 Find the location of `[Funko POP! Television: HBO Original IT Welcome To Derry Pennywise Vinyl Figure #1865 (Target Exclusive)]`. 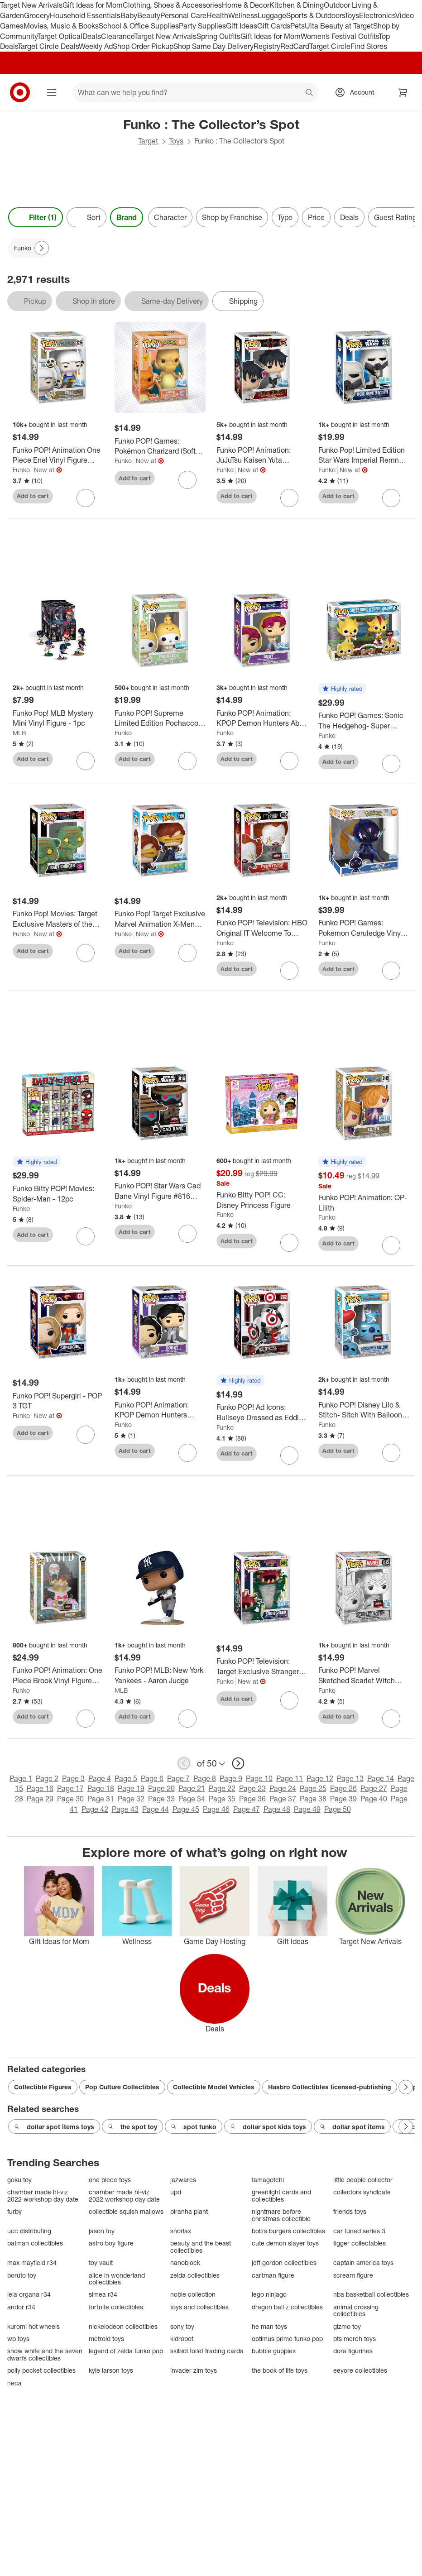

[Funko POP! Television: HBO Original IT Welcome To Derry Pennywise Vinyl Figure #1865 (Target Exclusive)] is located at coordinates (261, 928).